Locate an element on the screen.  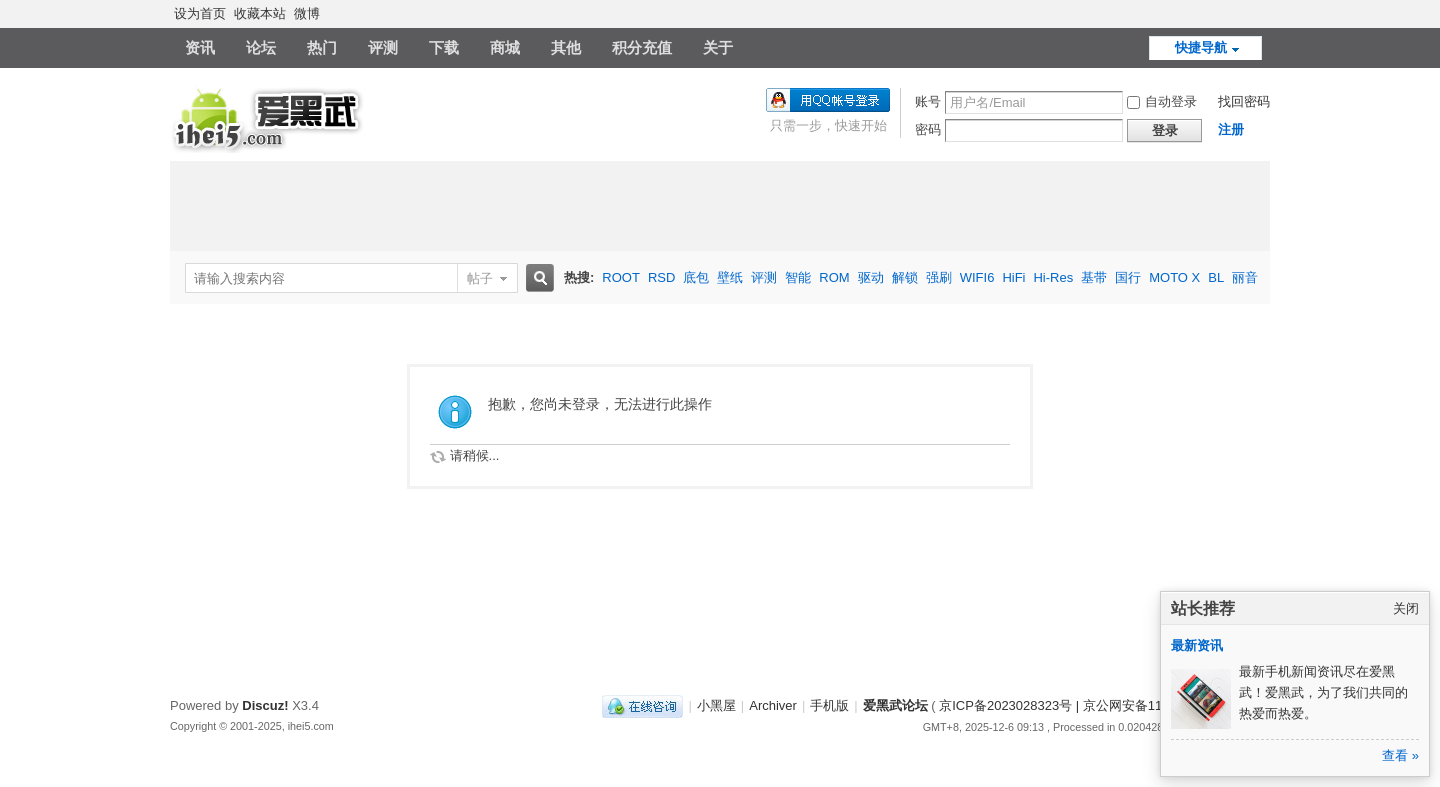
解锁 is located at coordinates (905, 277).